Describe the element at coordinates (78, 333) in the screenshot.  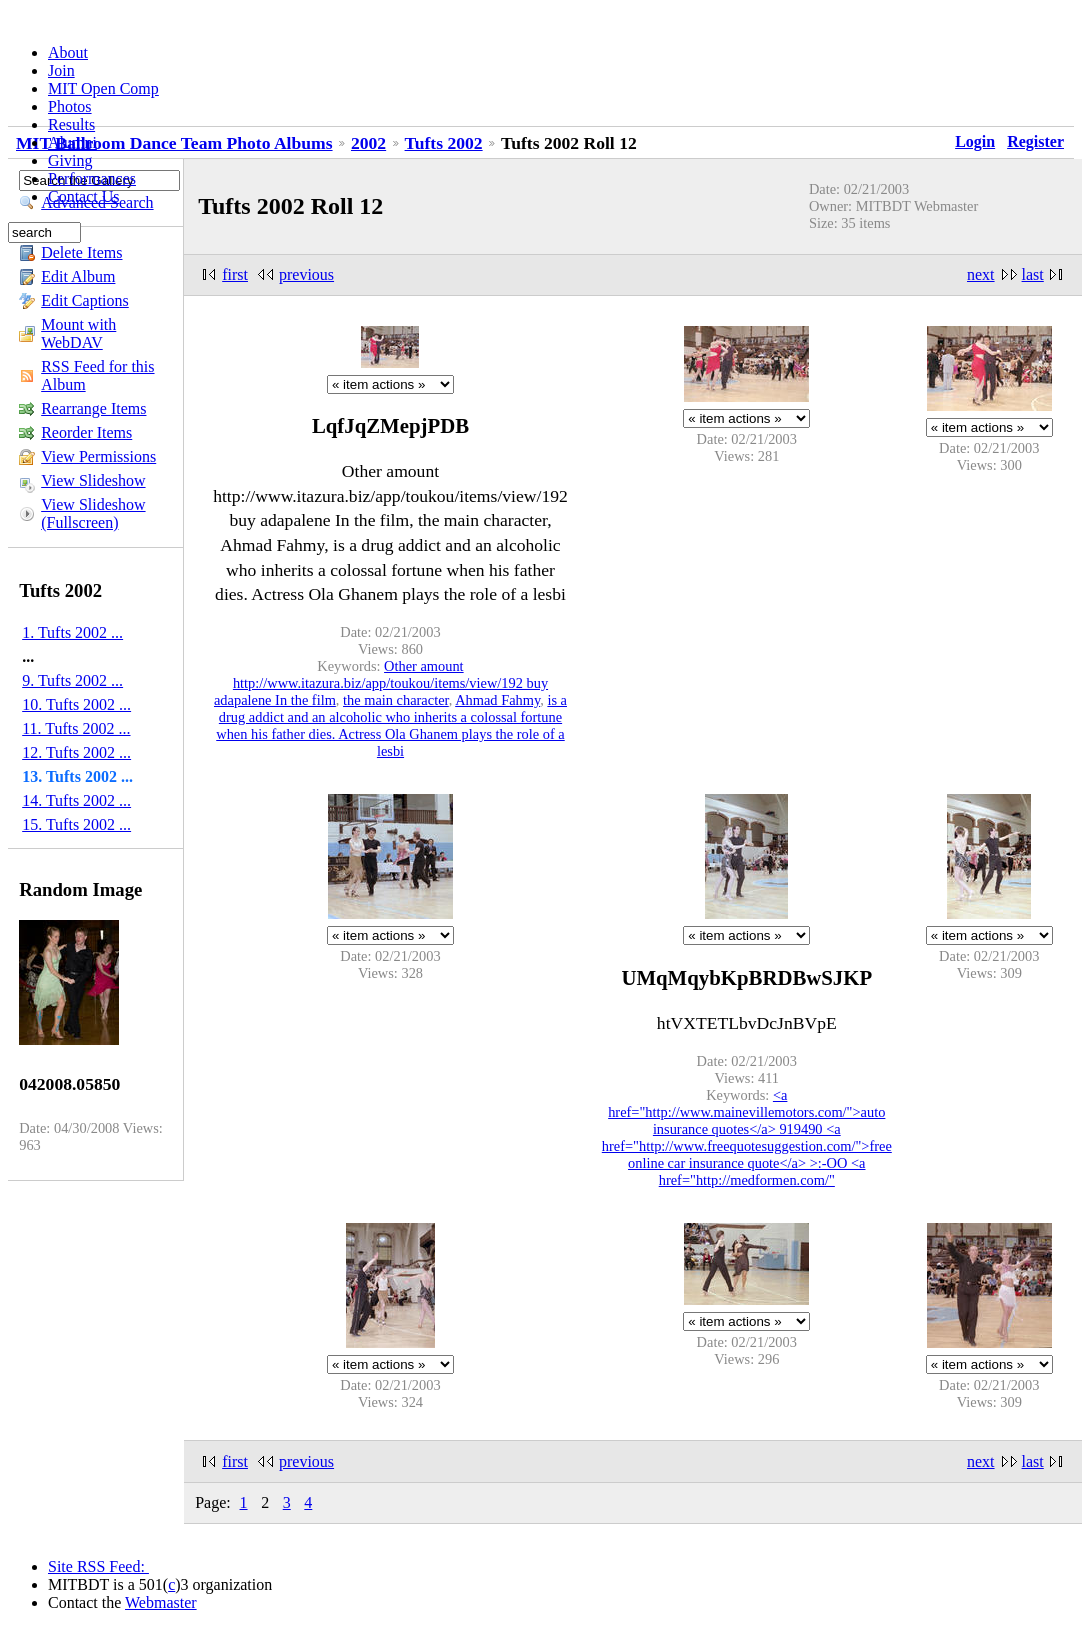
I see `Mount with WebDAV` at that location.